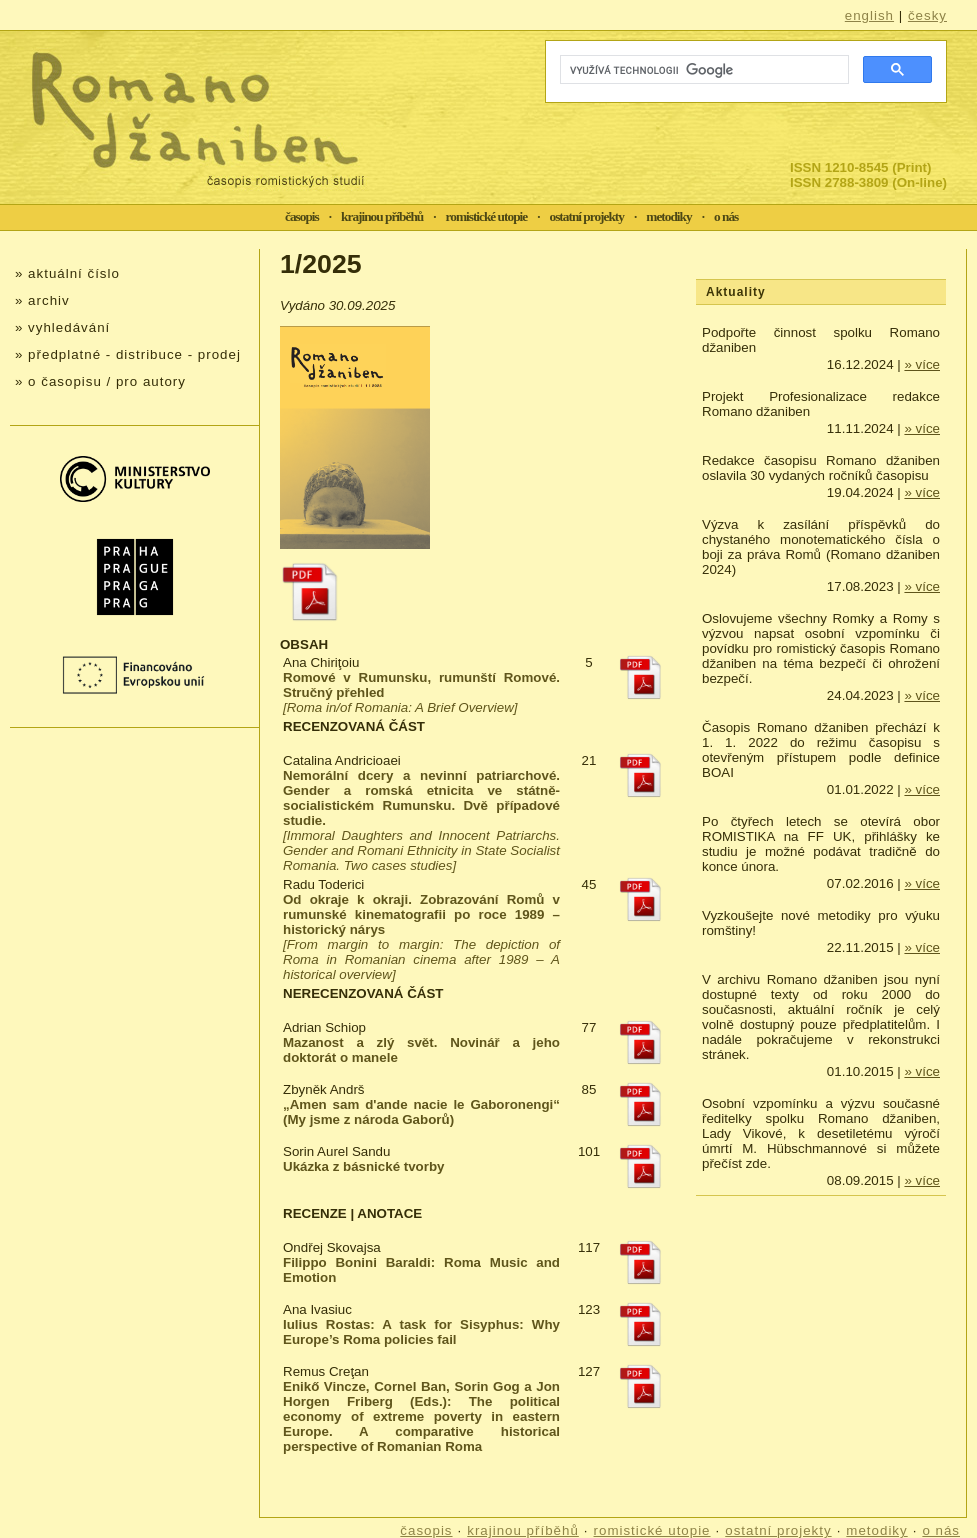 The width and height of the screenshot is (977, 1538). Describe the element at coordinates (927, 15) in the screenshot. I see `česky` at that location.